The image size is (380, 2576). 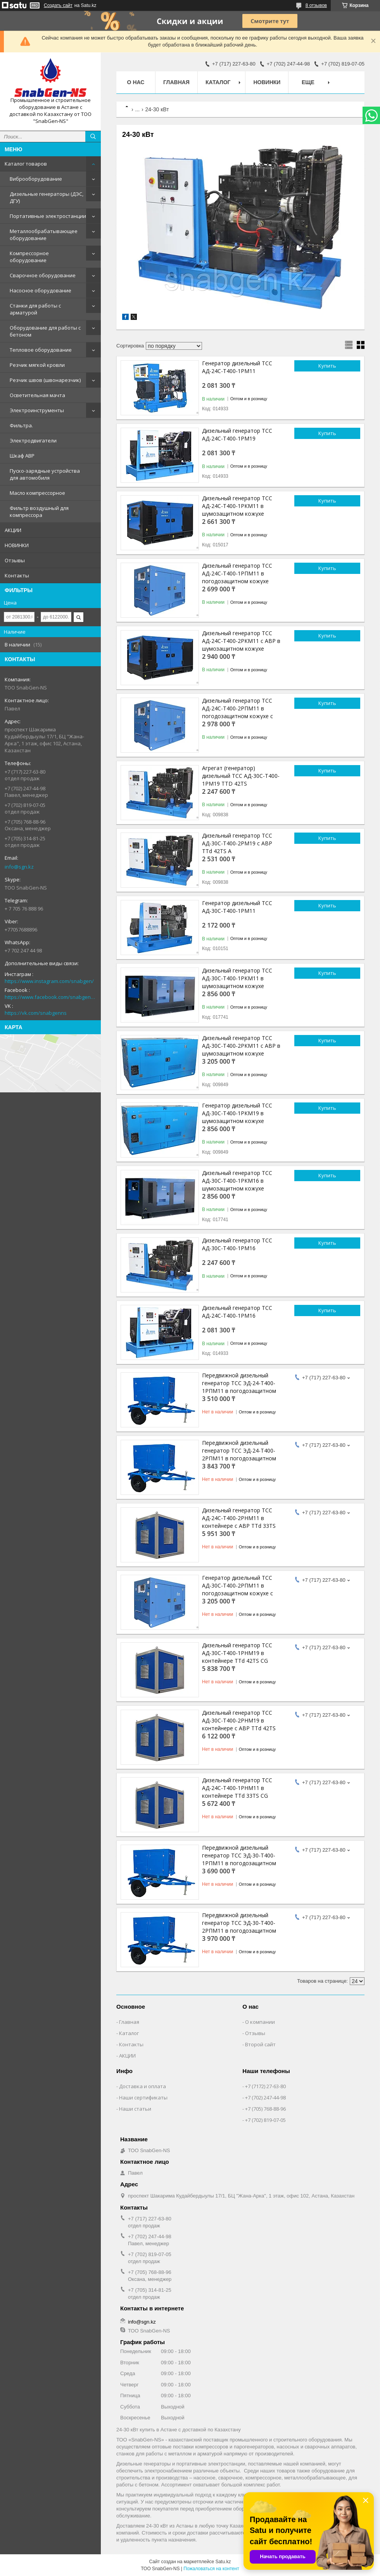 What do you see at coordinates (29, 257) in the screenshot?
I see `Компрессорное оборудование` at bounding box center [29, 257].